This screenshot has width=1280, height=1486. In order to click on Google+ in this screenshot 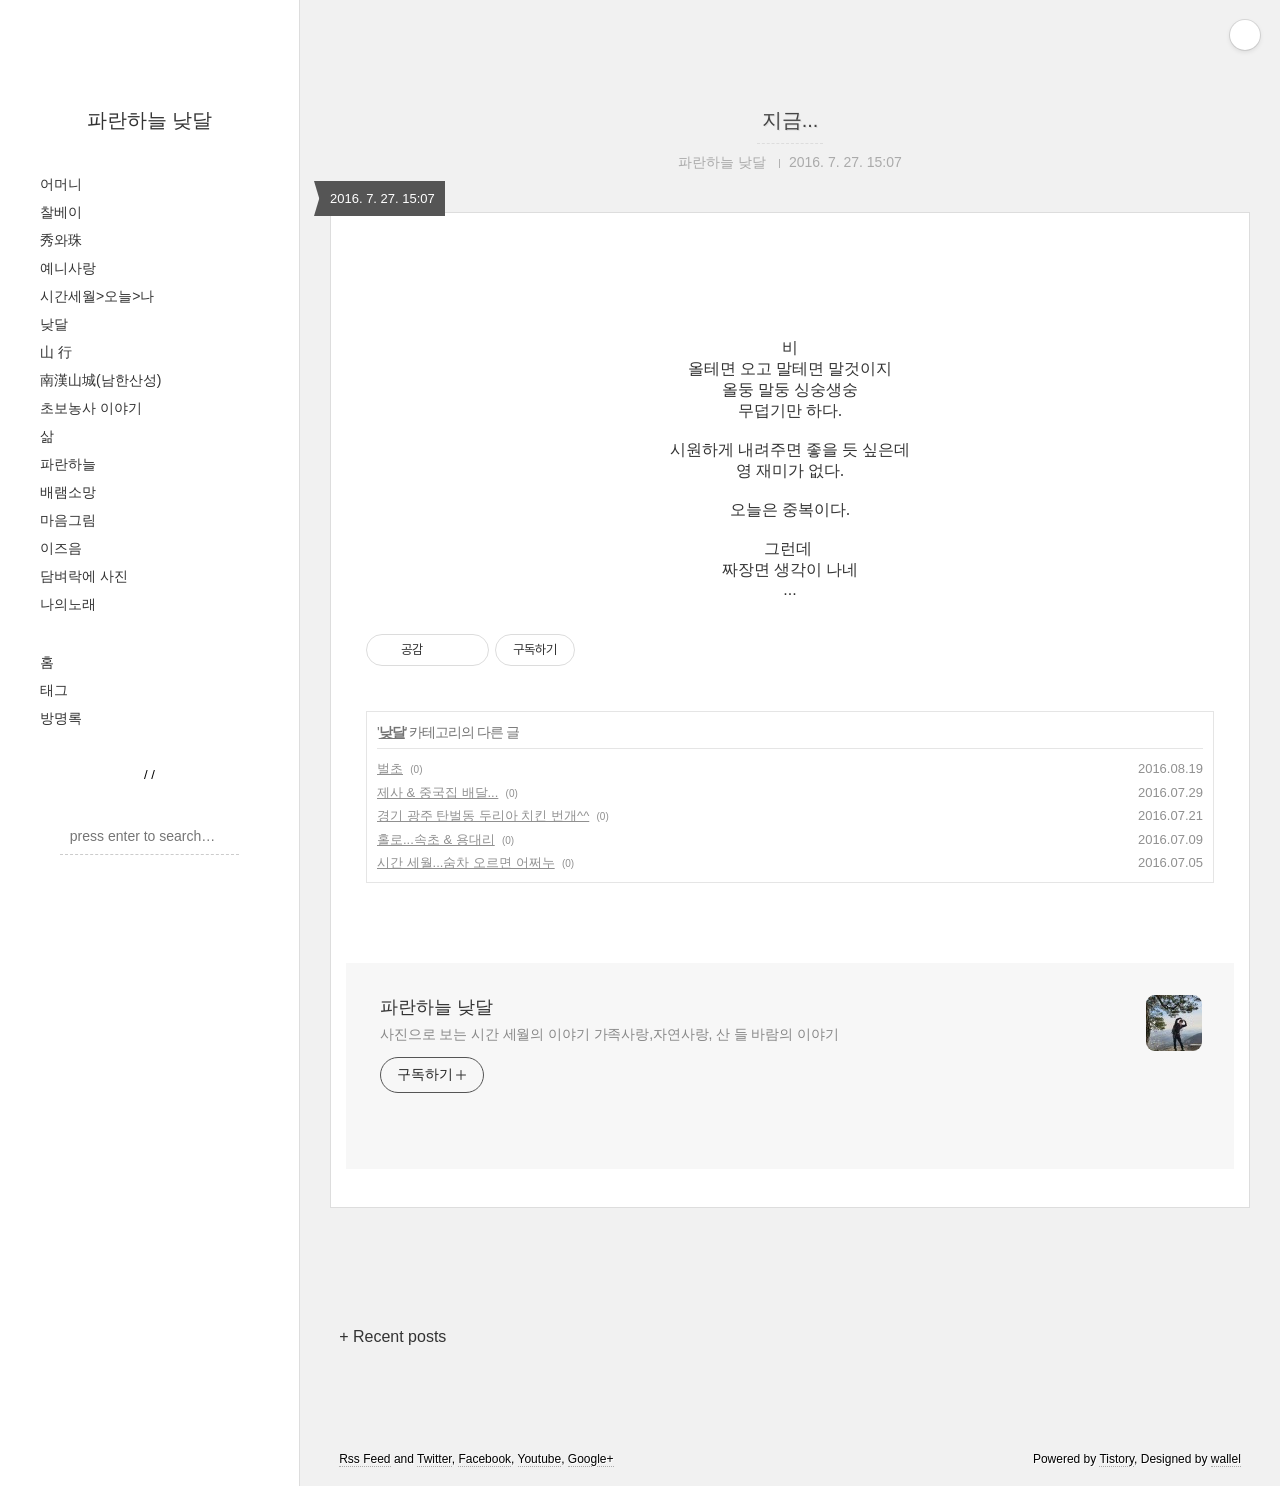, I will do `click(591, 1459)`.